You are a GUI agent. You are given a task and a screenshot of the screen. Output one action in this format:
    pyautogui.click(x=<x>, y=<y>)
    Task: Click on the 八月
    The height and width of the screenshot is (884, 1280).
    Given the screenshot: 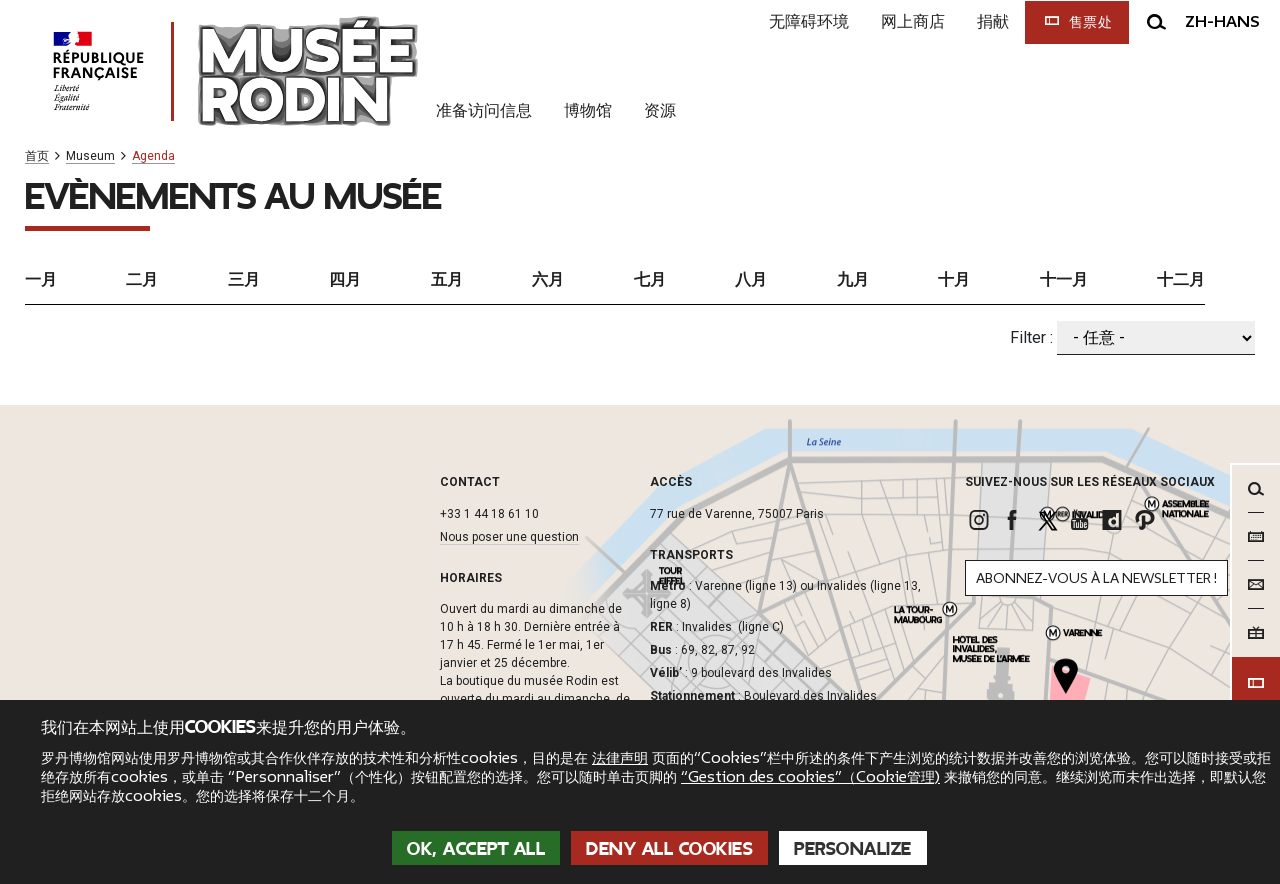 What is the action you would take?
    pyautogui.click(x=751, y=279)
    